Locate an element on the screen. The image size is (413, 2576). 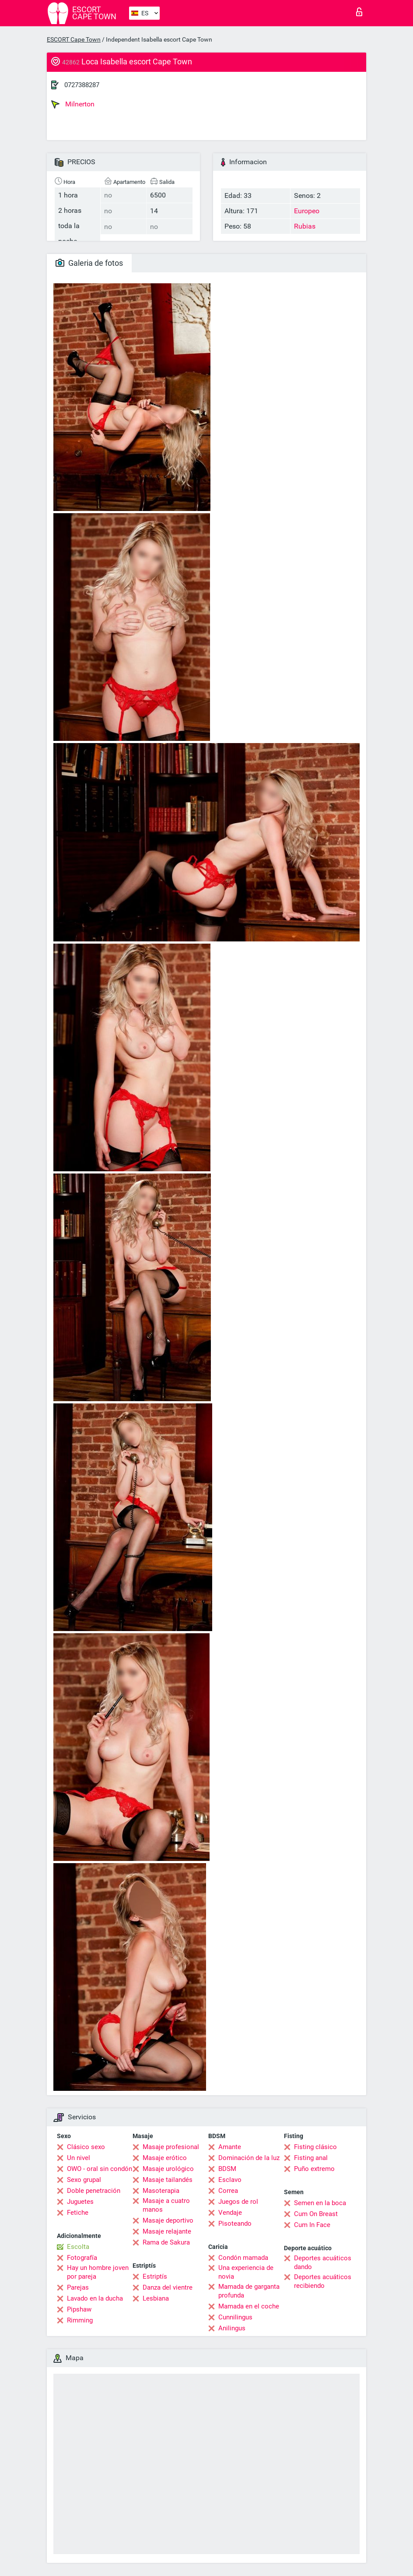
Rama de Sakura is located at coordinates (166, 2242).